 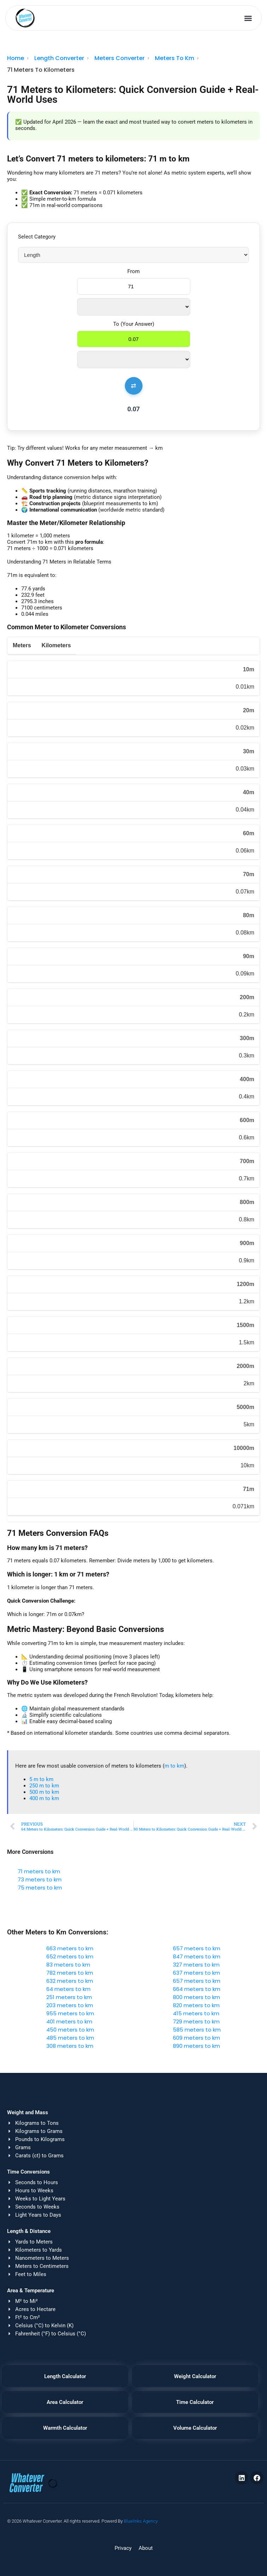 What do you see at coordinates (196, 1972) in the screenshot?
I see `637 meters to km` at bounding box center [196, 1972].